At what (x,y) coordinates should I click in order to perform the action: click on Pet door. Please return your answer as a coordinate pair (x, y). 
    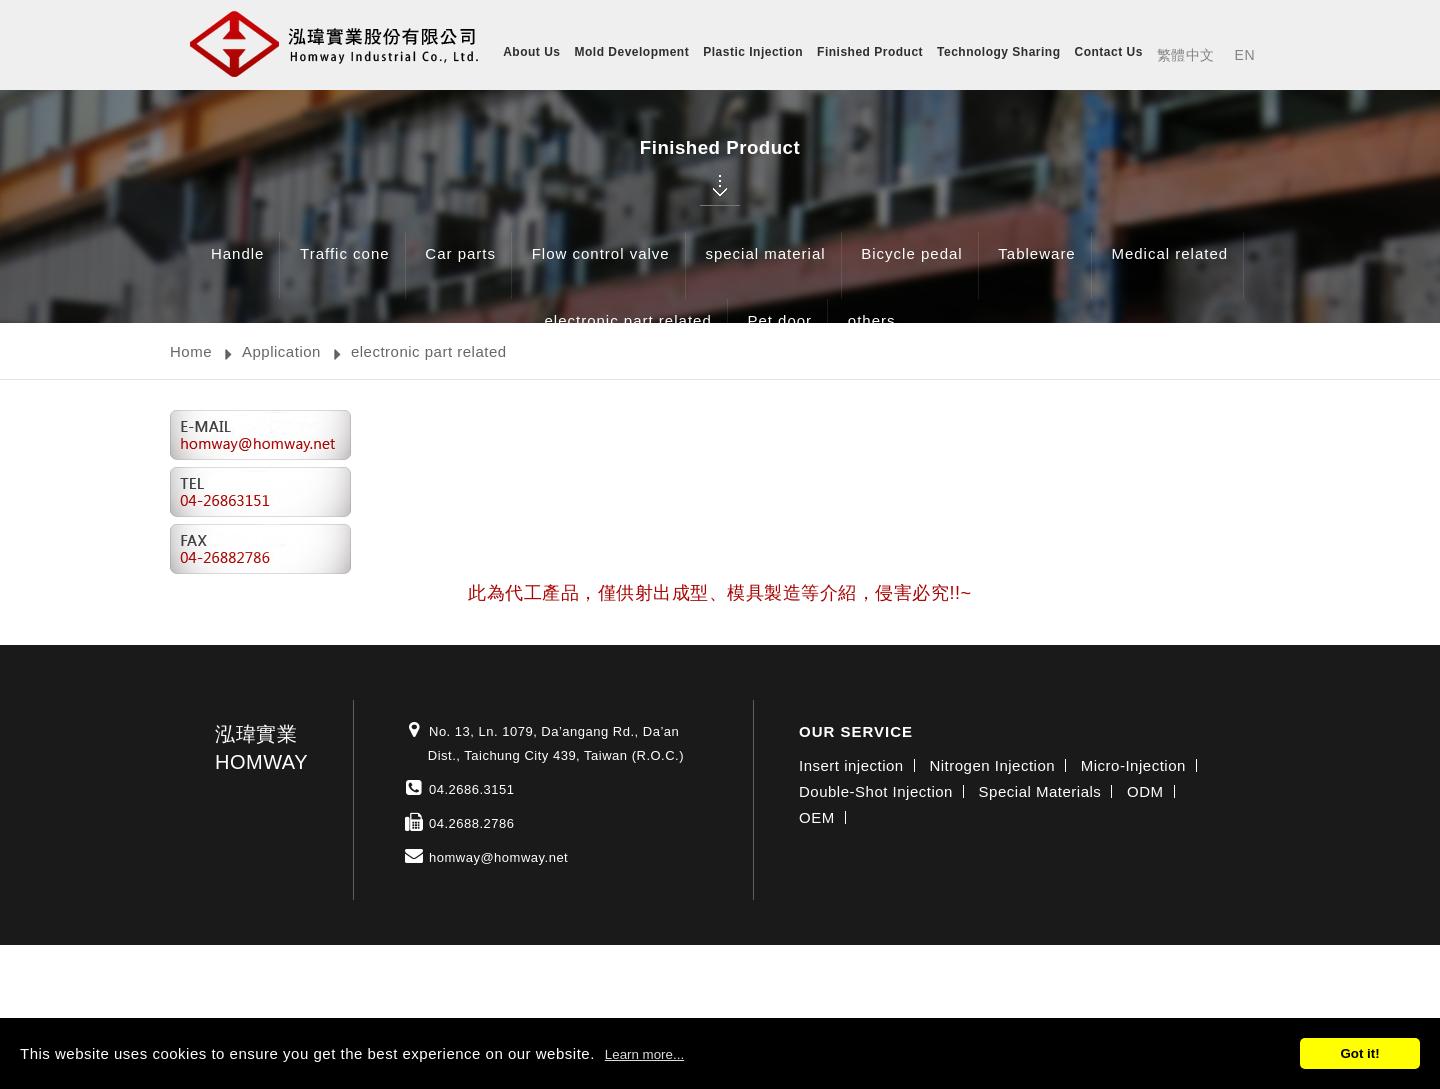
    Looking at the image, I should click on (779, 335).